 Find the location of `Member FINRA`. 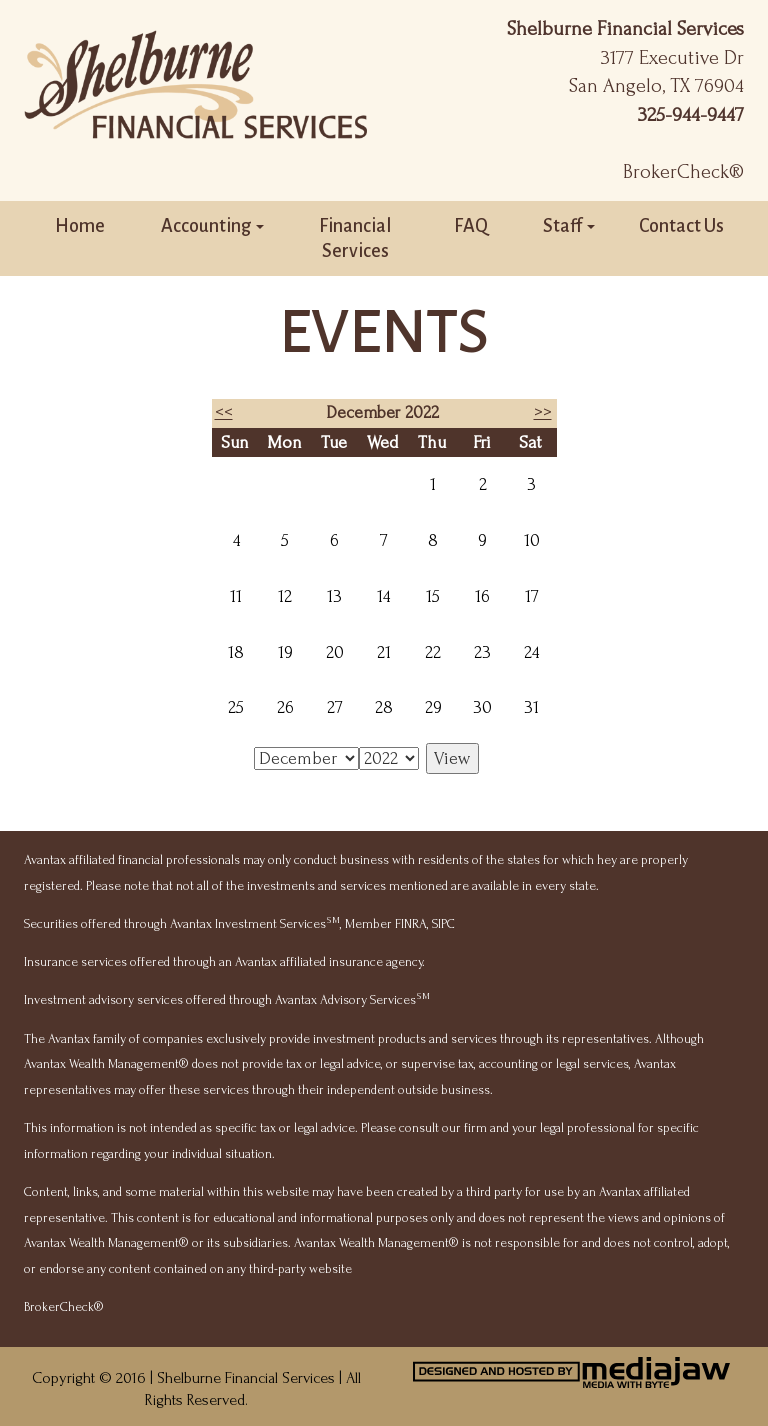

Member FINRA is located at coordinates (386, 924).